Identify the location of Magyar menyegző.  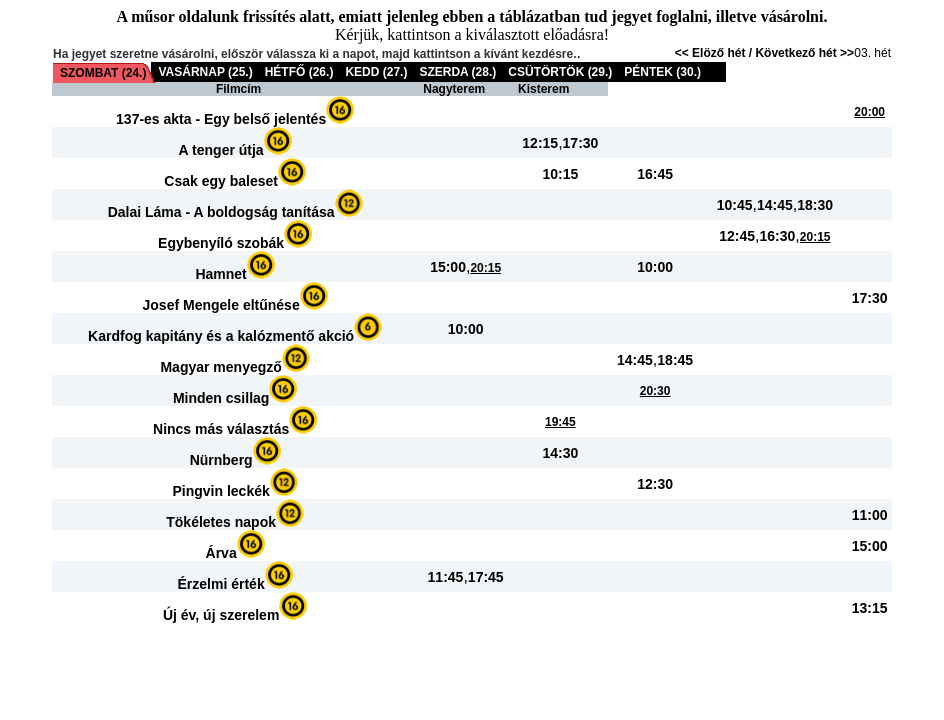
(220, 367).